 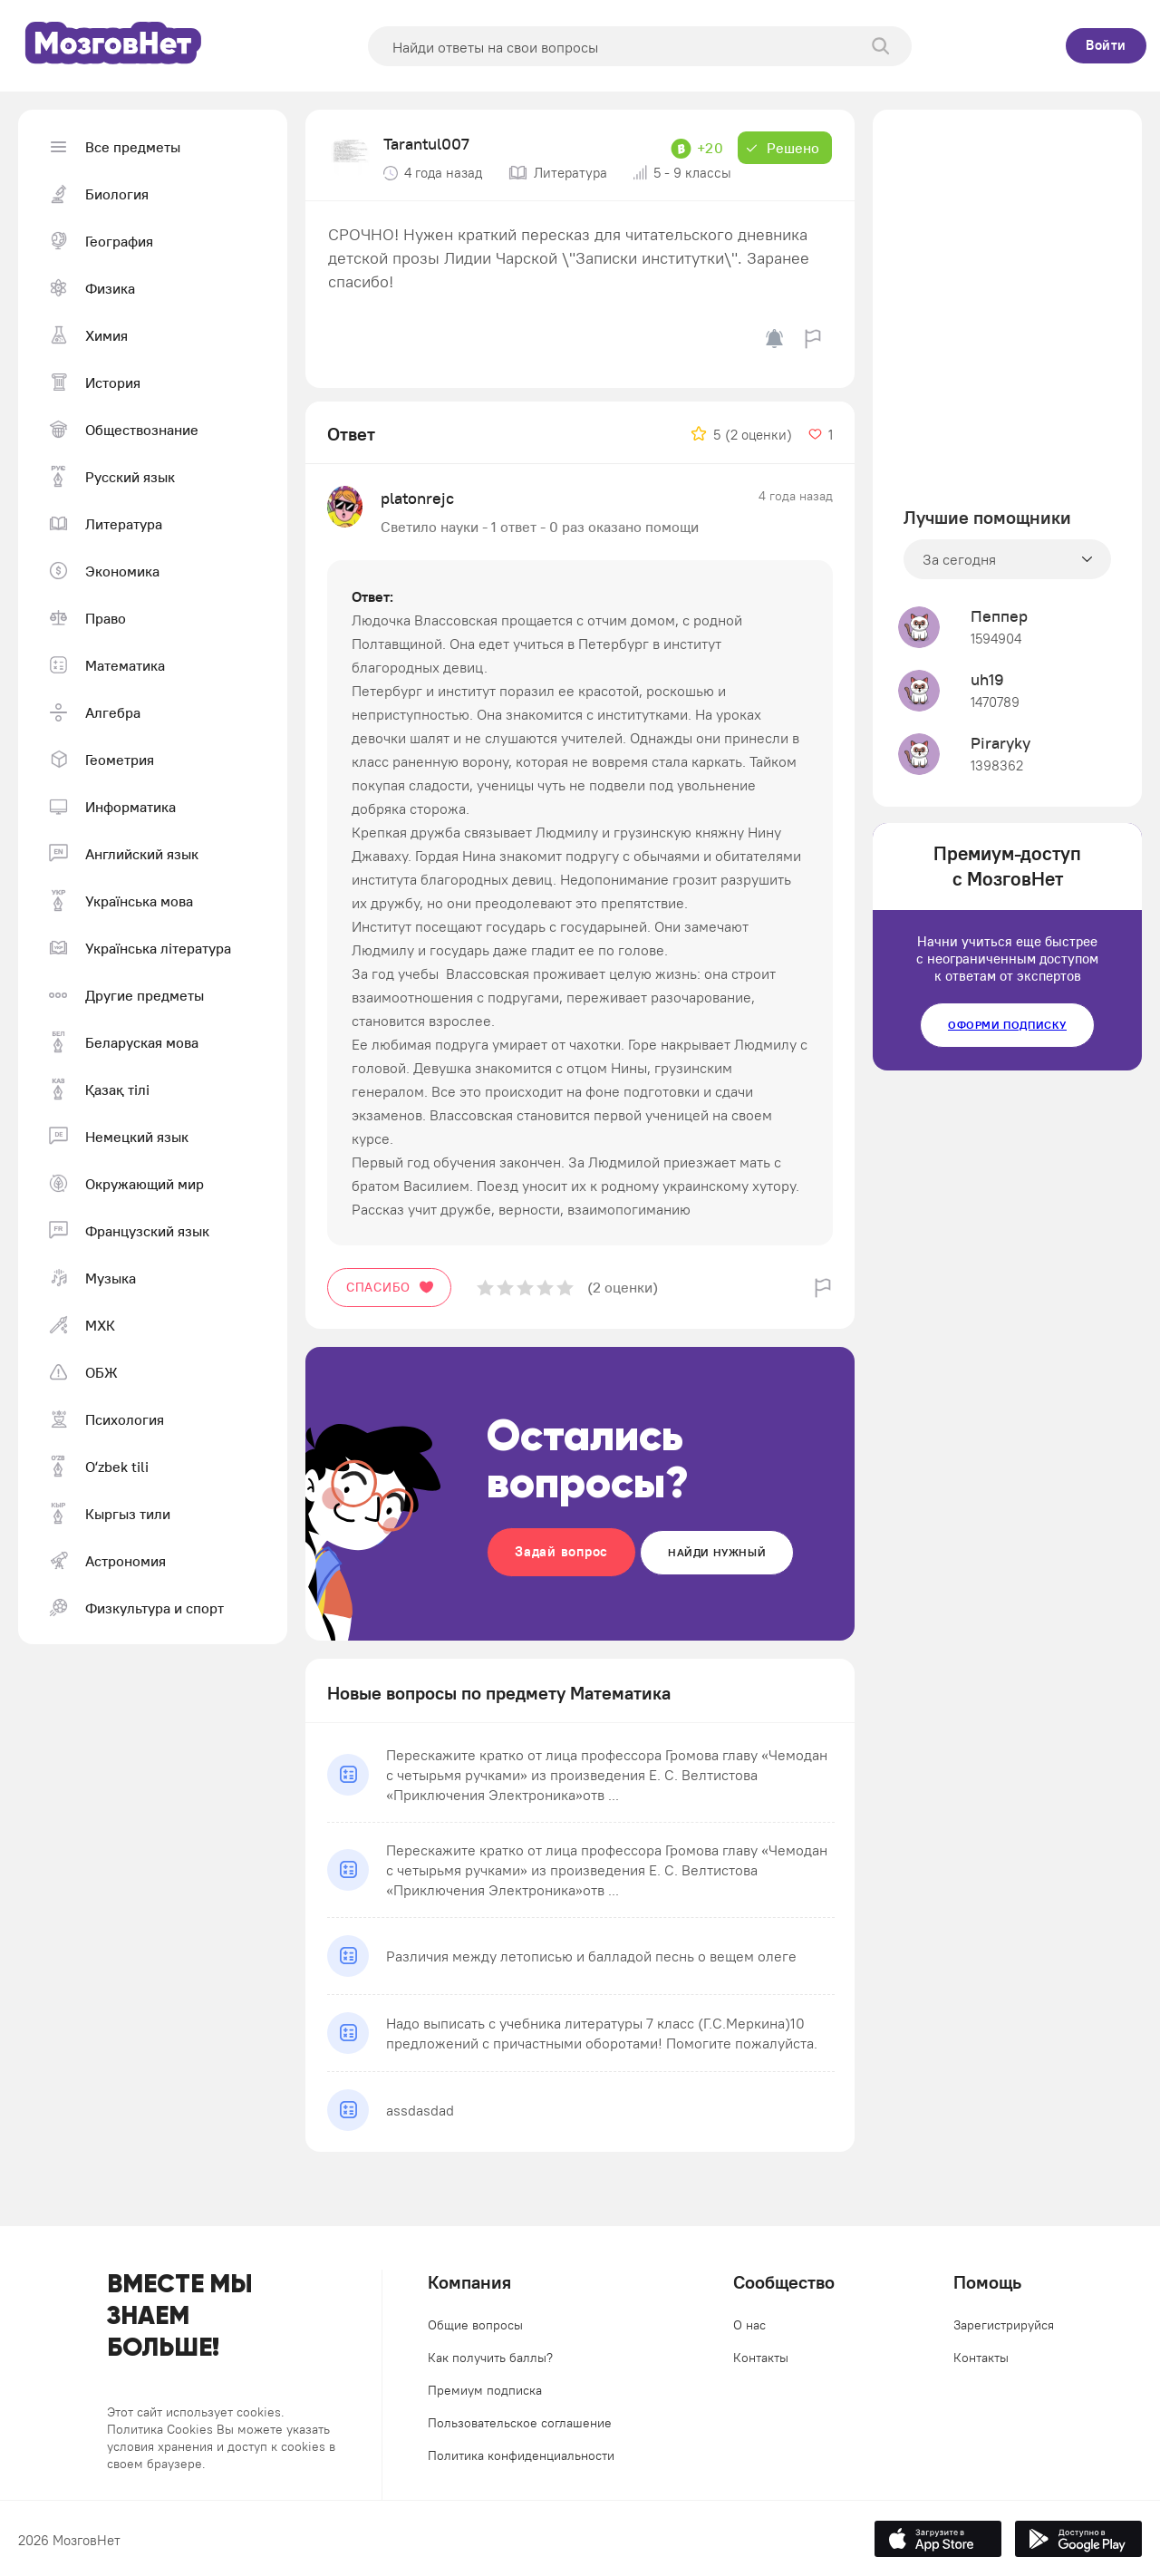 What do you see at coordinates (561, 1551) in the screenshot?
I see `Задай вопрос` at bounding box center [561, 1551].